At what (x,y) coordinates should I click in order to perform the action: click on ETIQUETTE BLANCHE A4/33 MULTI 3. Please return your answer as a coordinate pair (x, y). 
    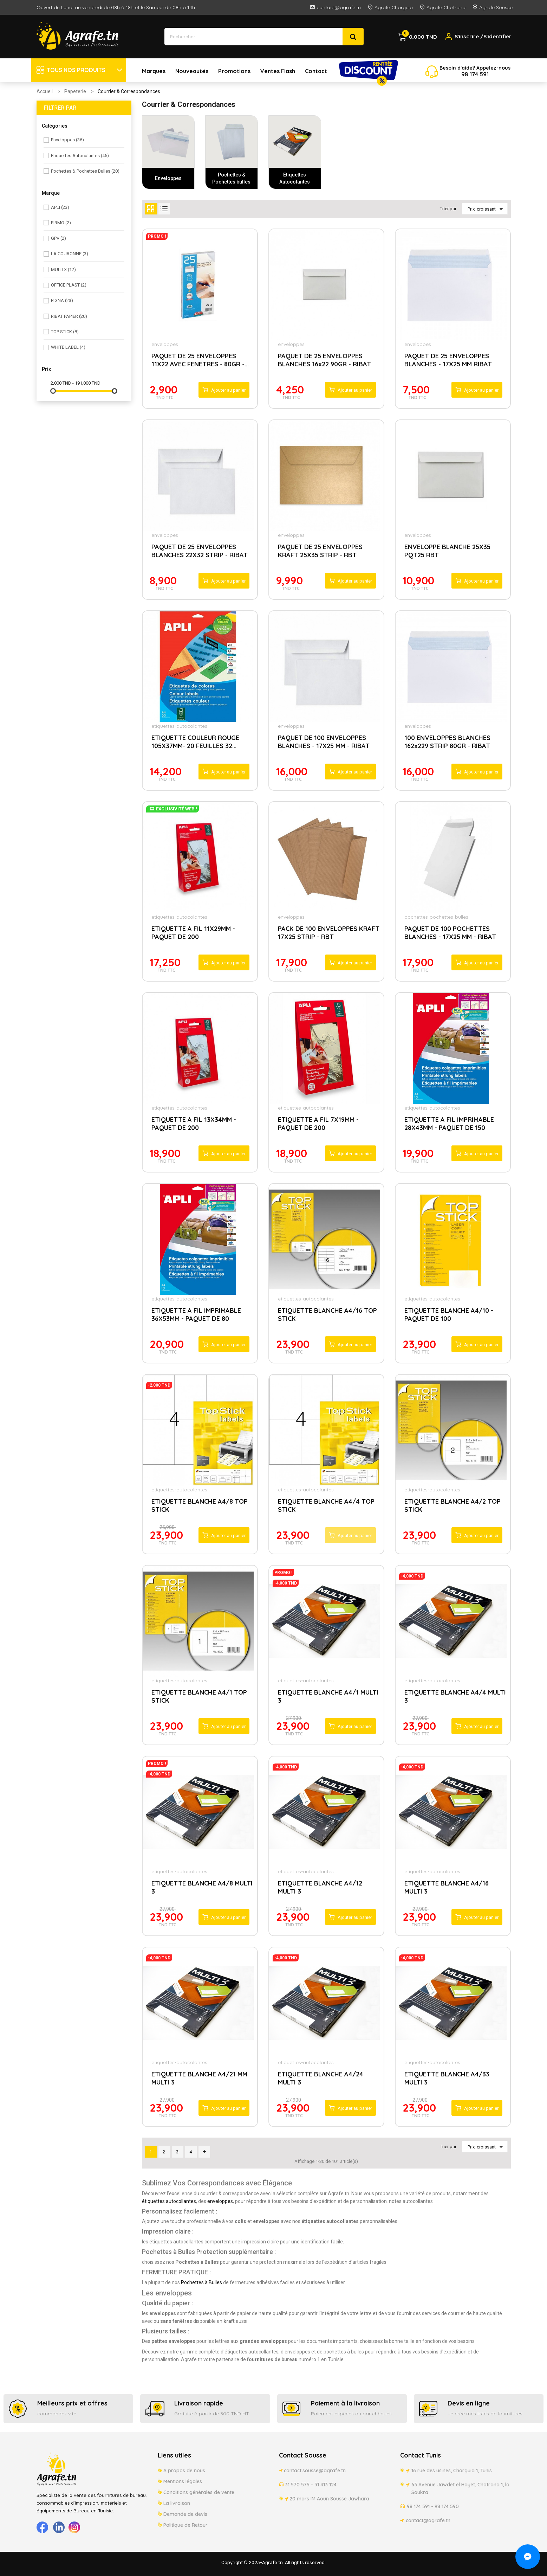
    Looking at the image, I should click on (446, 2078).